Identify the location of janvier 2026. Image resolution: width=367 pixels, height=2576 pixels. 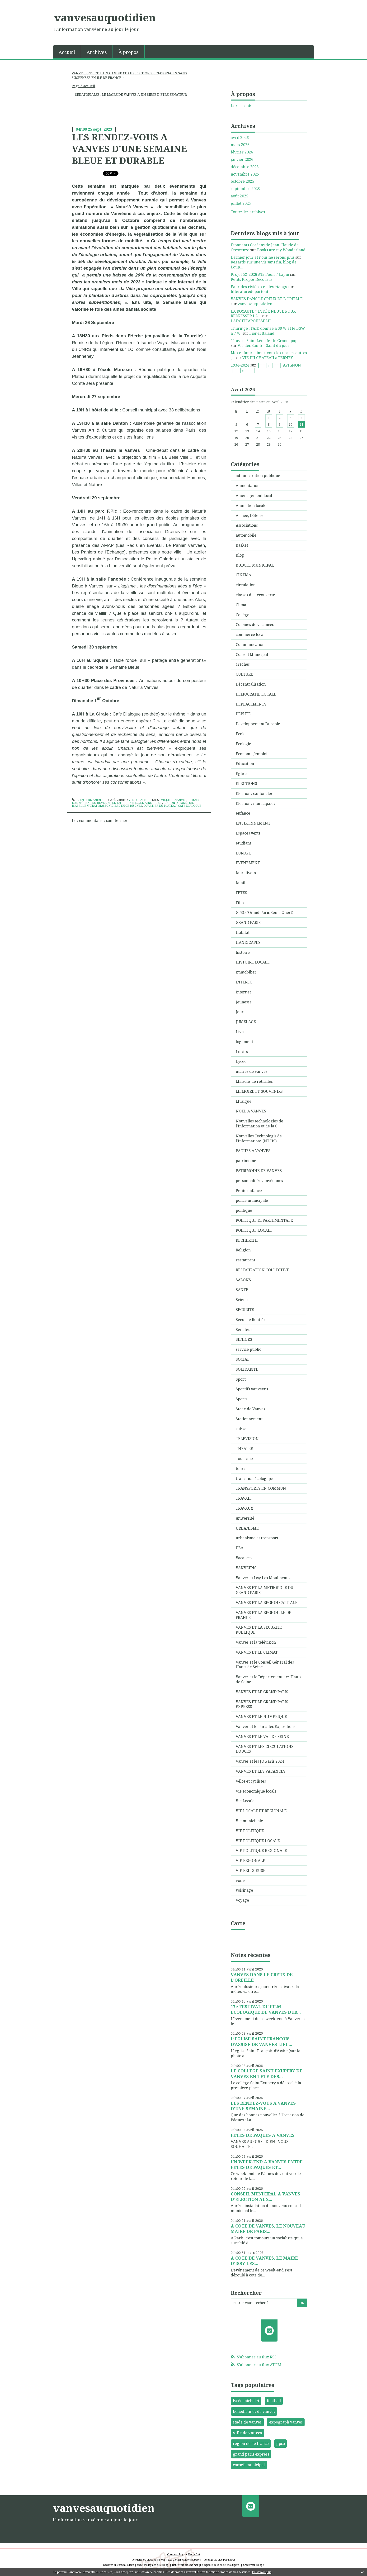
(242, 159).